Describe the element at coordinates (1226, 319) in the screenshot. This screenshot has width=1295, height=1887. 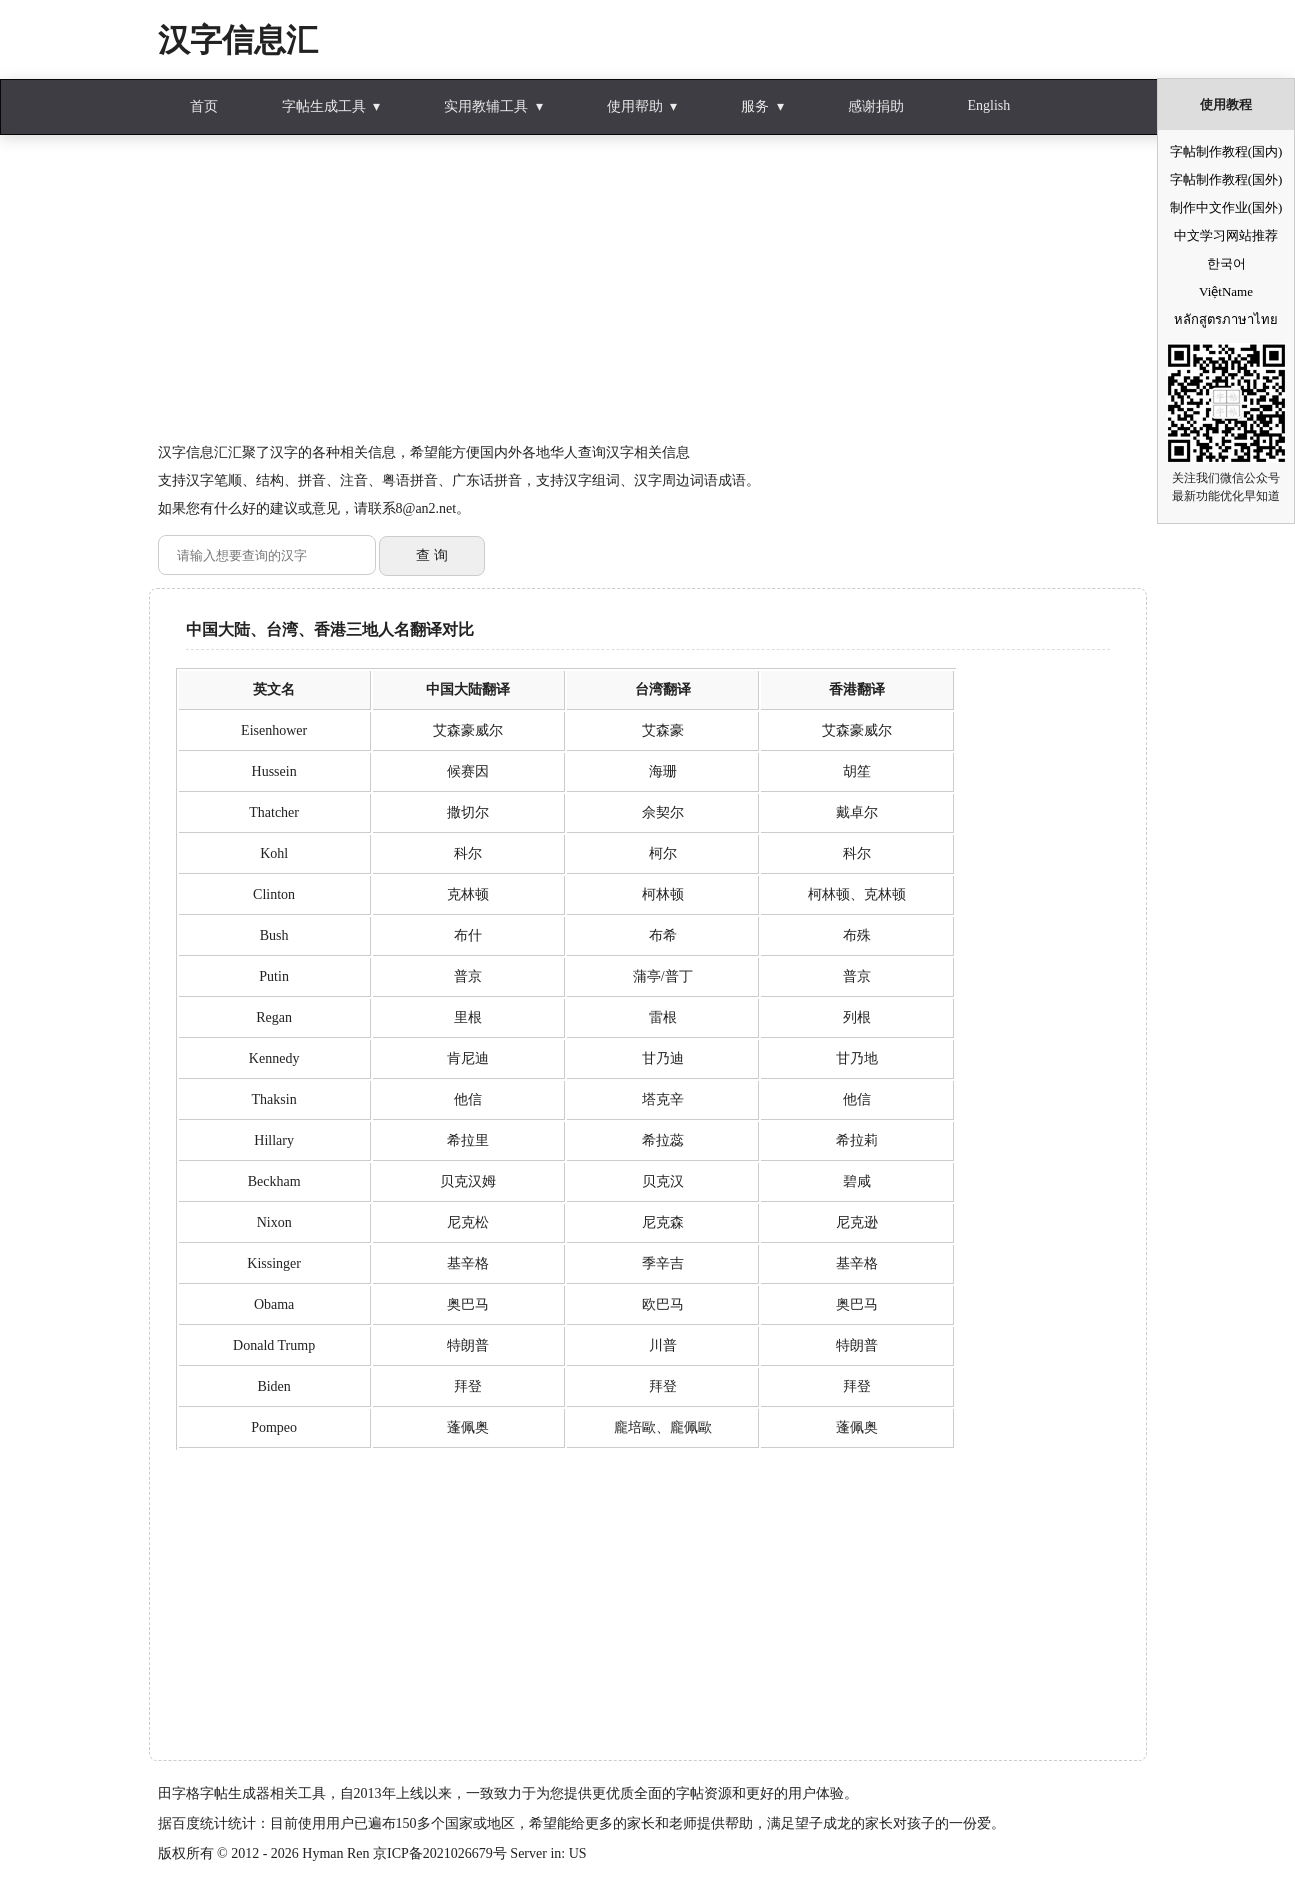
I see `หลักสูตรภาษาไทย` at that location.